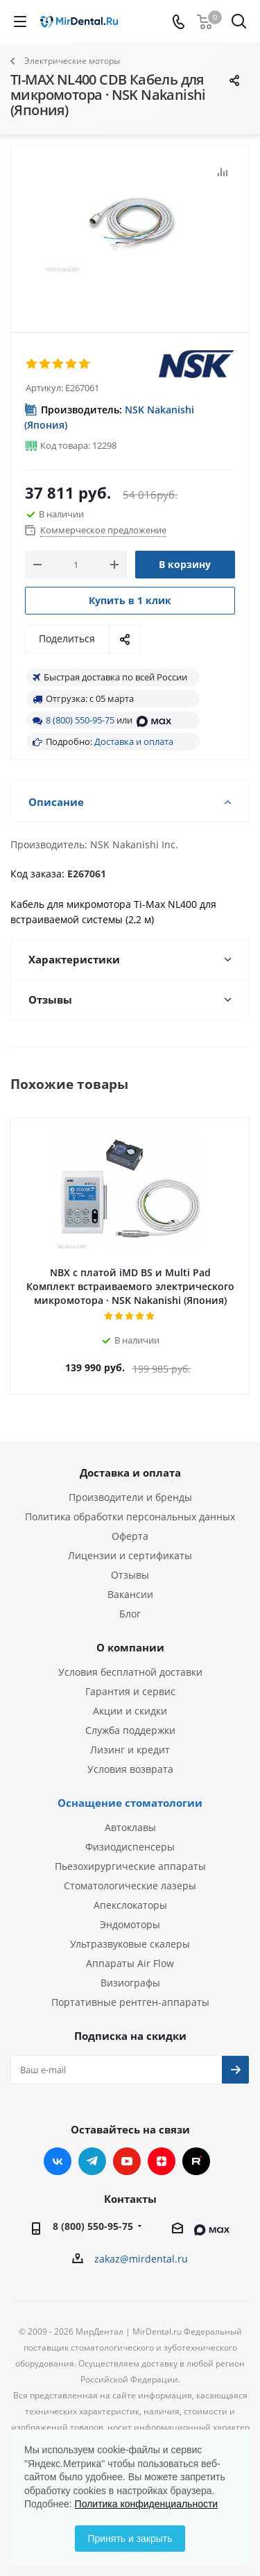  I want to click on Апекслокаторы, so click(130, 1905).